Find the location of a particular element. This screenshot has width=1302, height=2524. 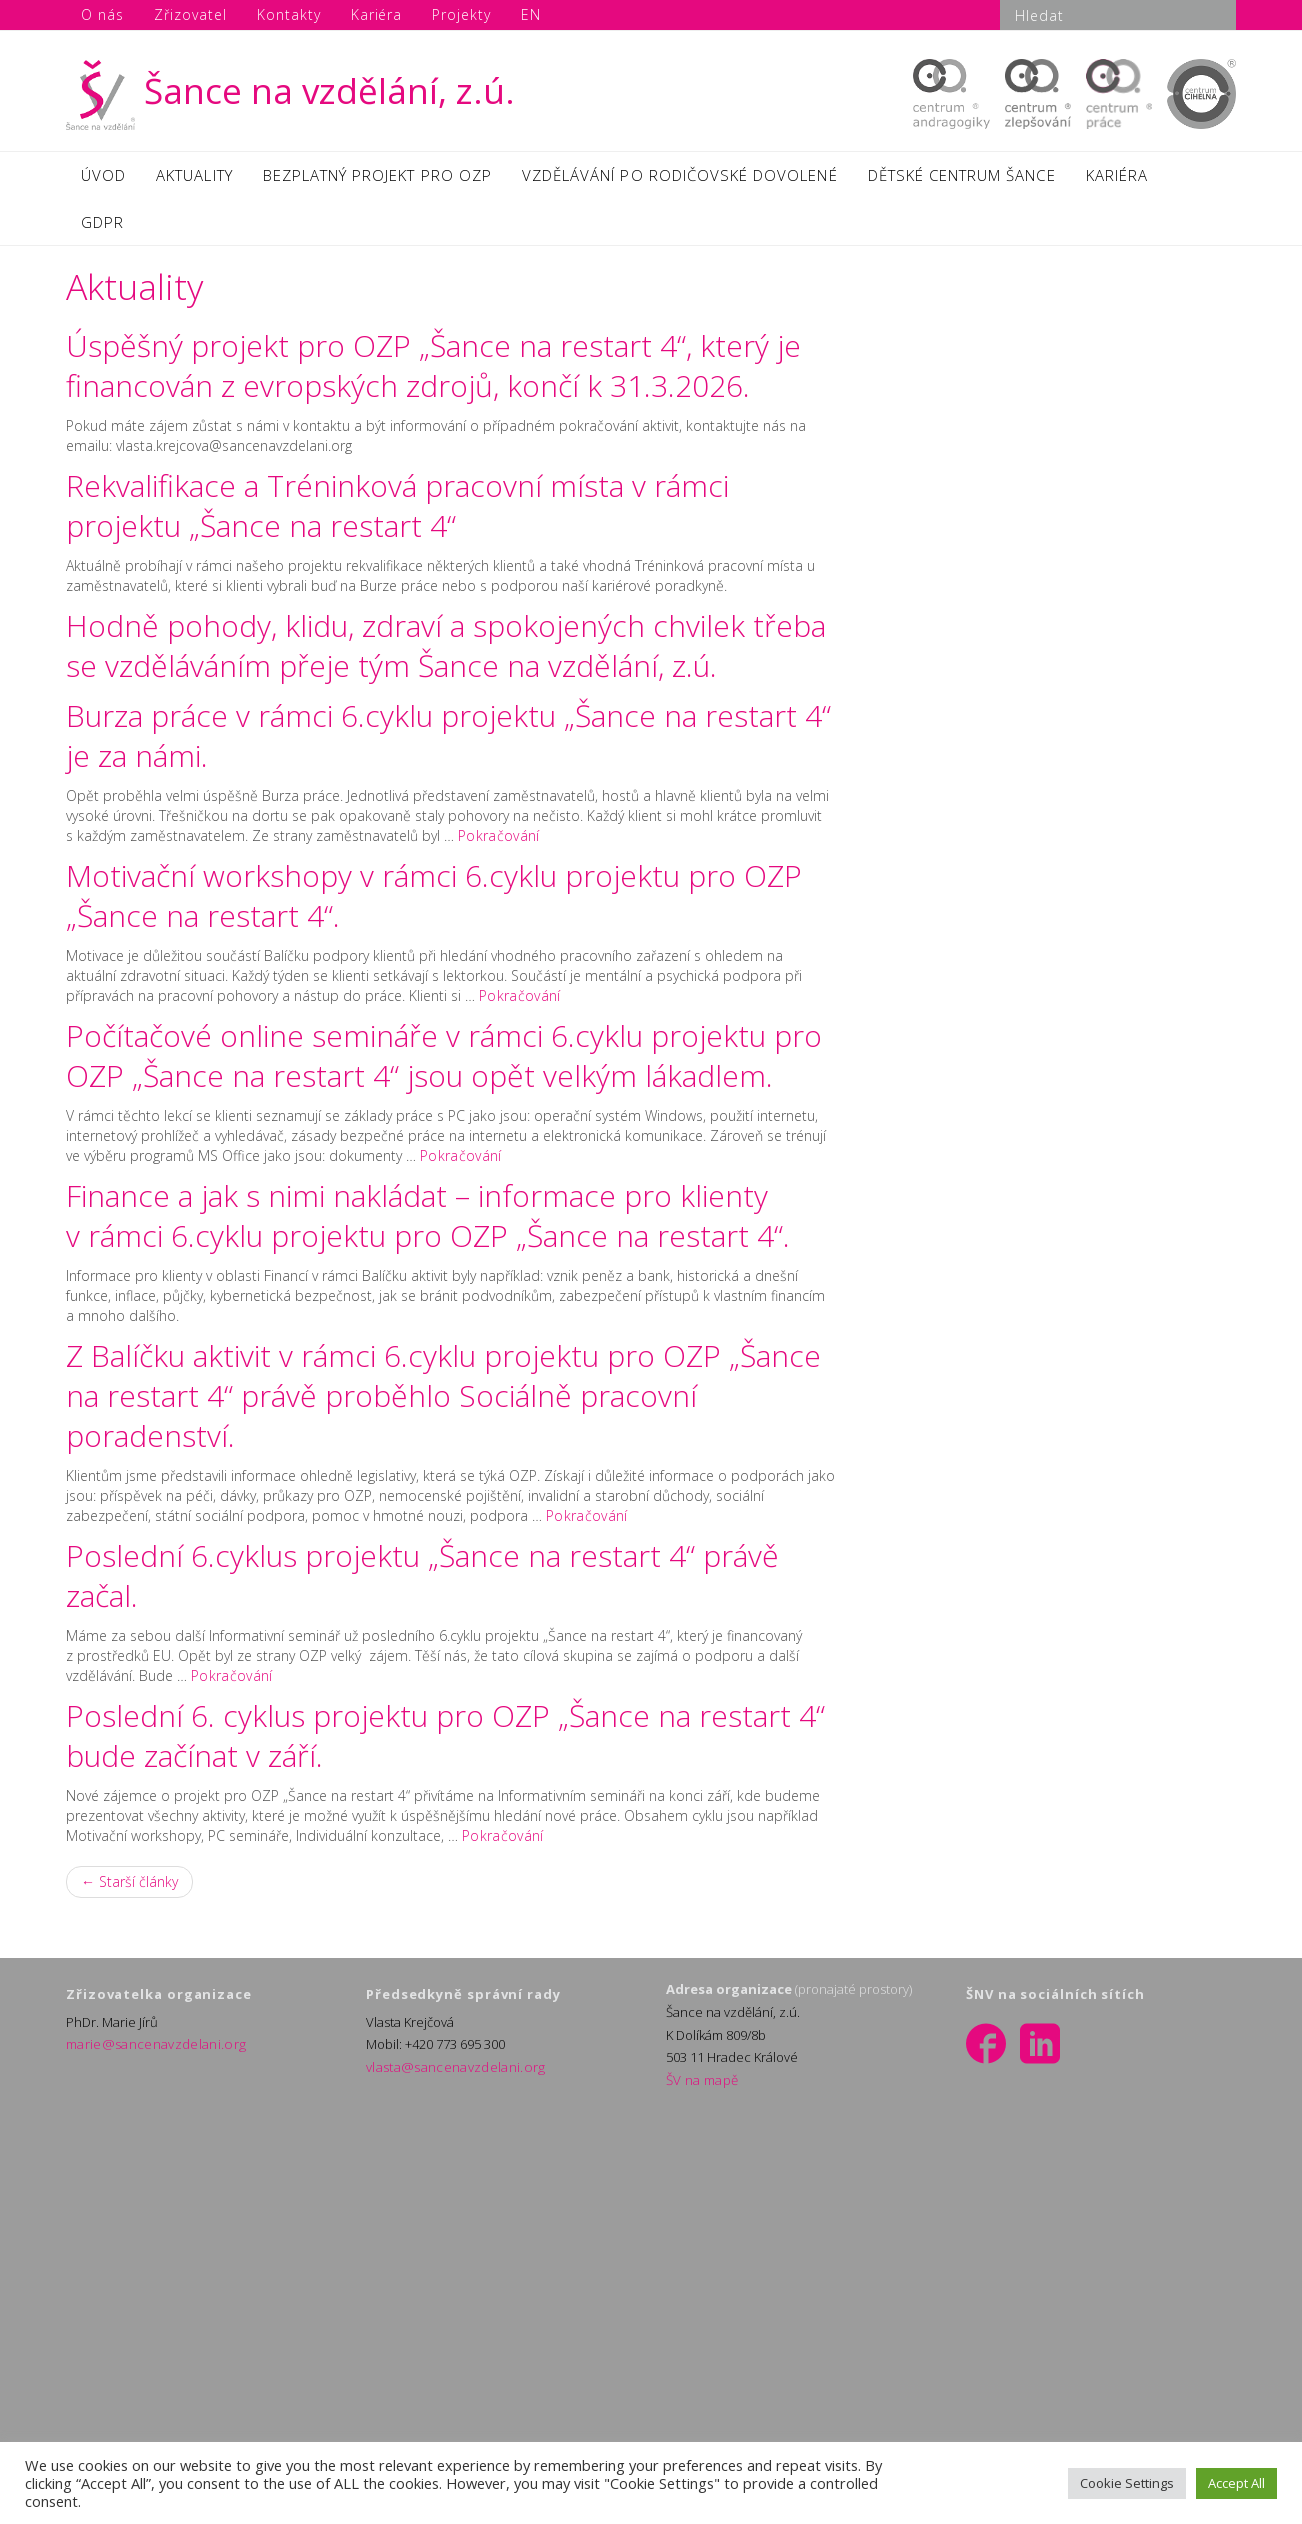

Úspěšný projekt pro OZP „Šance na restart 4“, který je financován z evropských zdrojů, končí k 31.3.2026. is located at coordinates (433, 372).